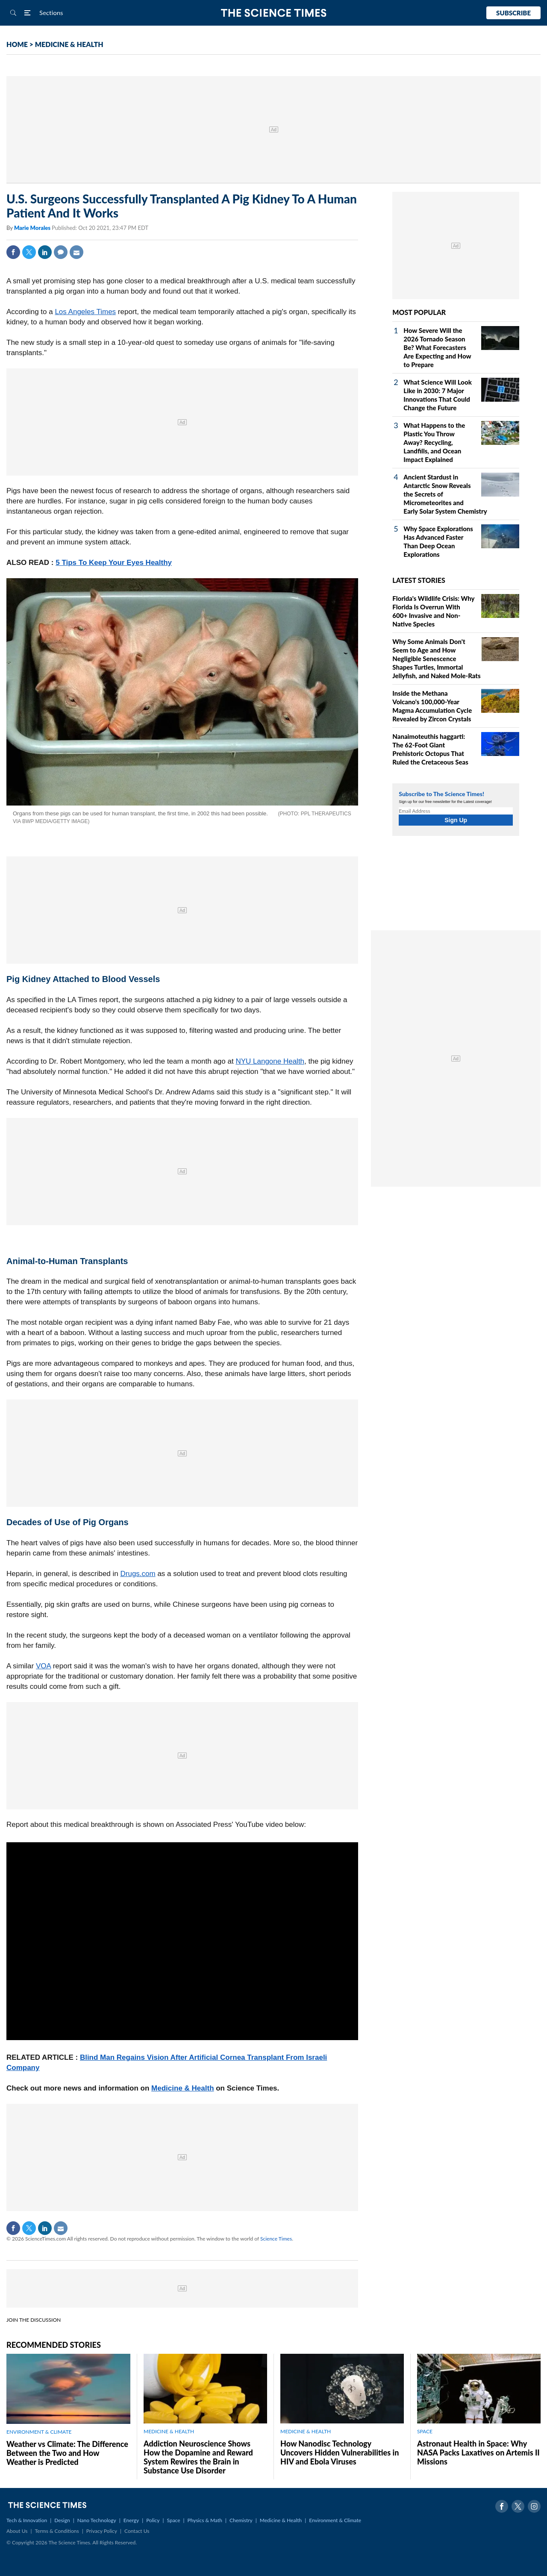  I want to click on Energy, so click(131, 2520).